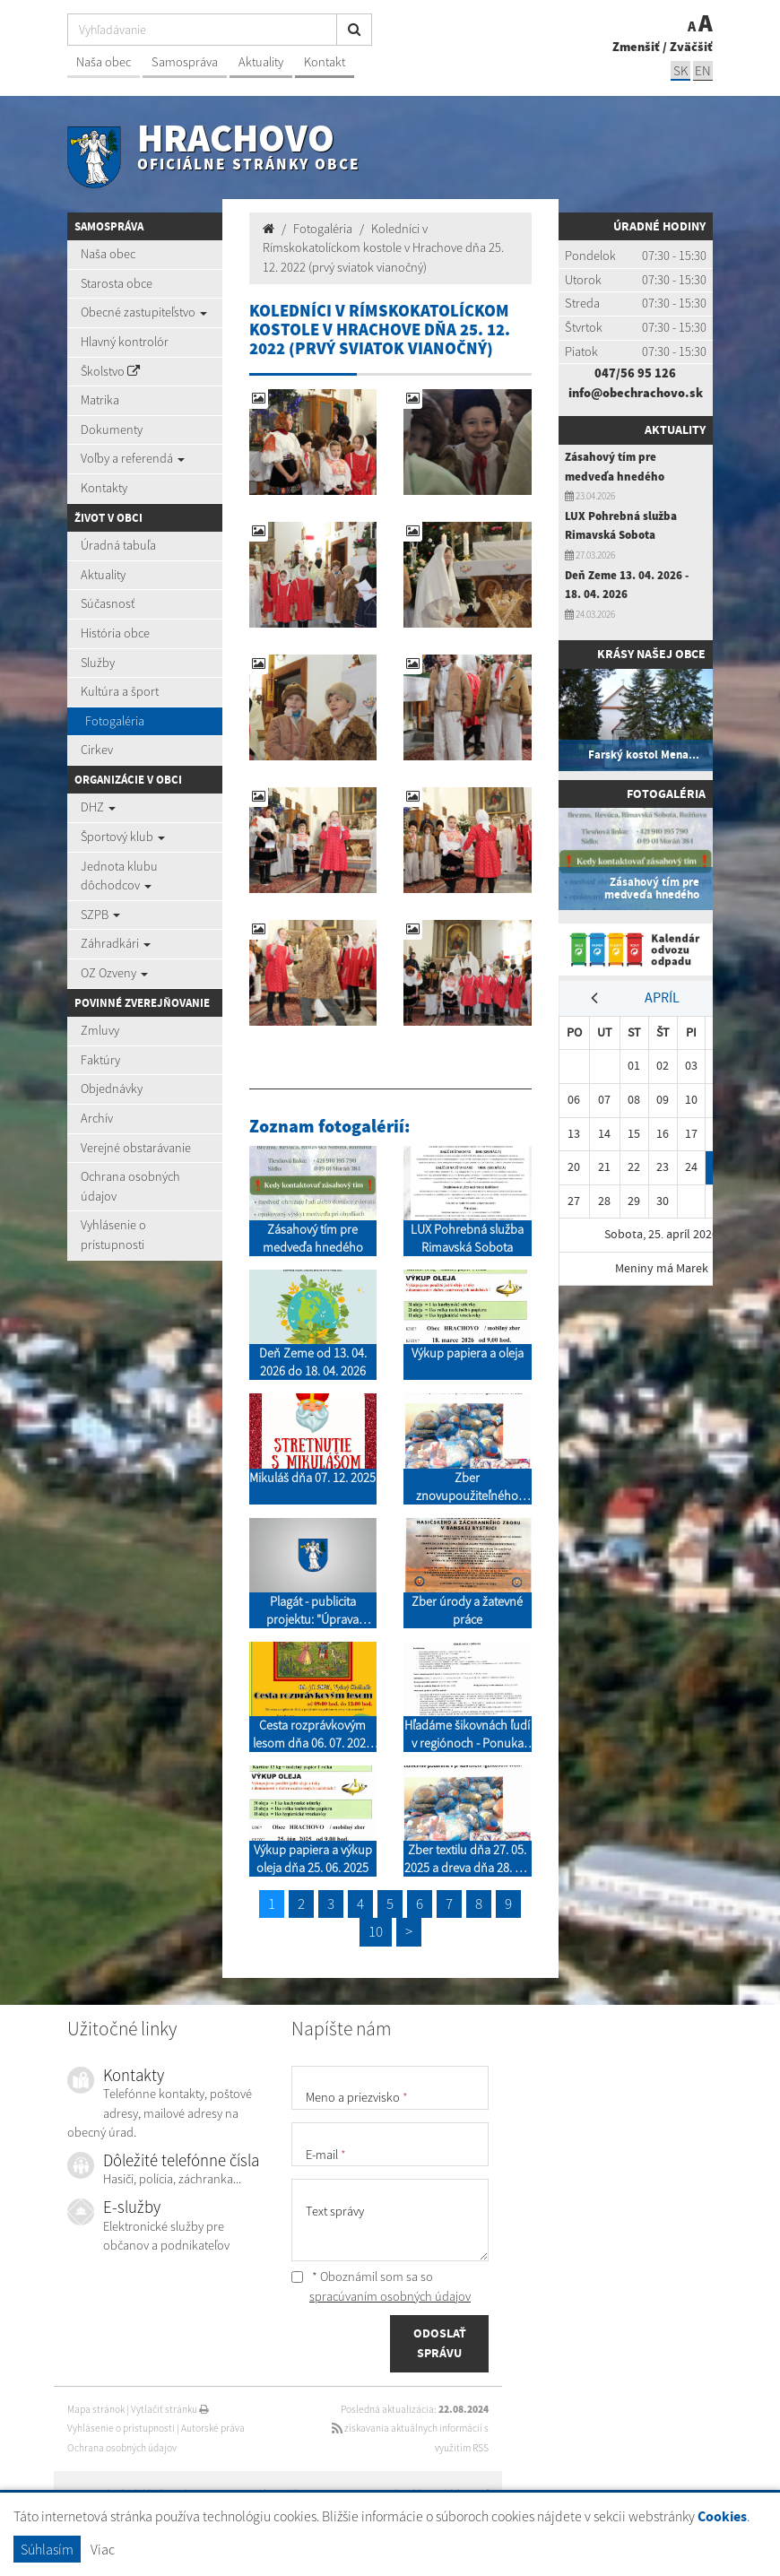 The width and height of the screenshot is (780, 2576). Describe the element at coordinates (170, 2409) in the screenshot. I see `Vytlačiť stránku` at that location.